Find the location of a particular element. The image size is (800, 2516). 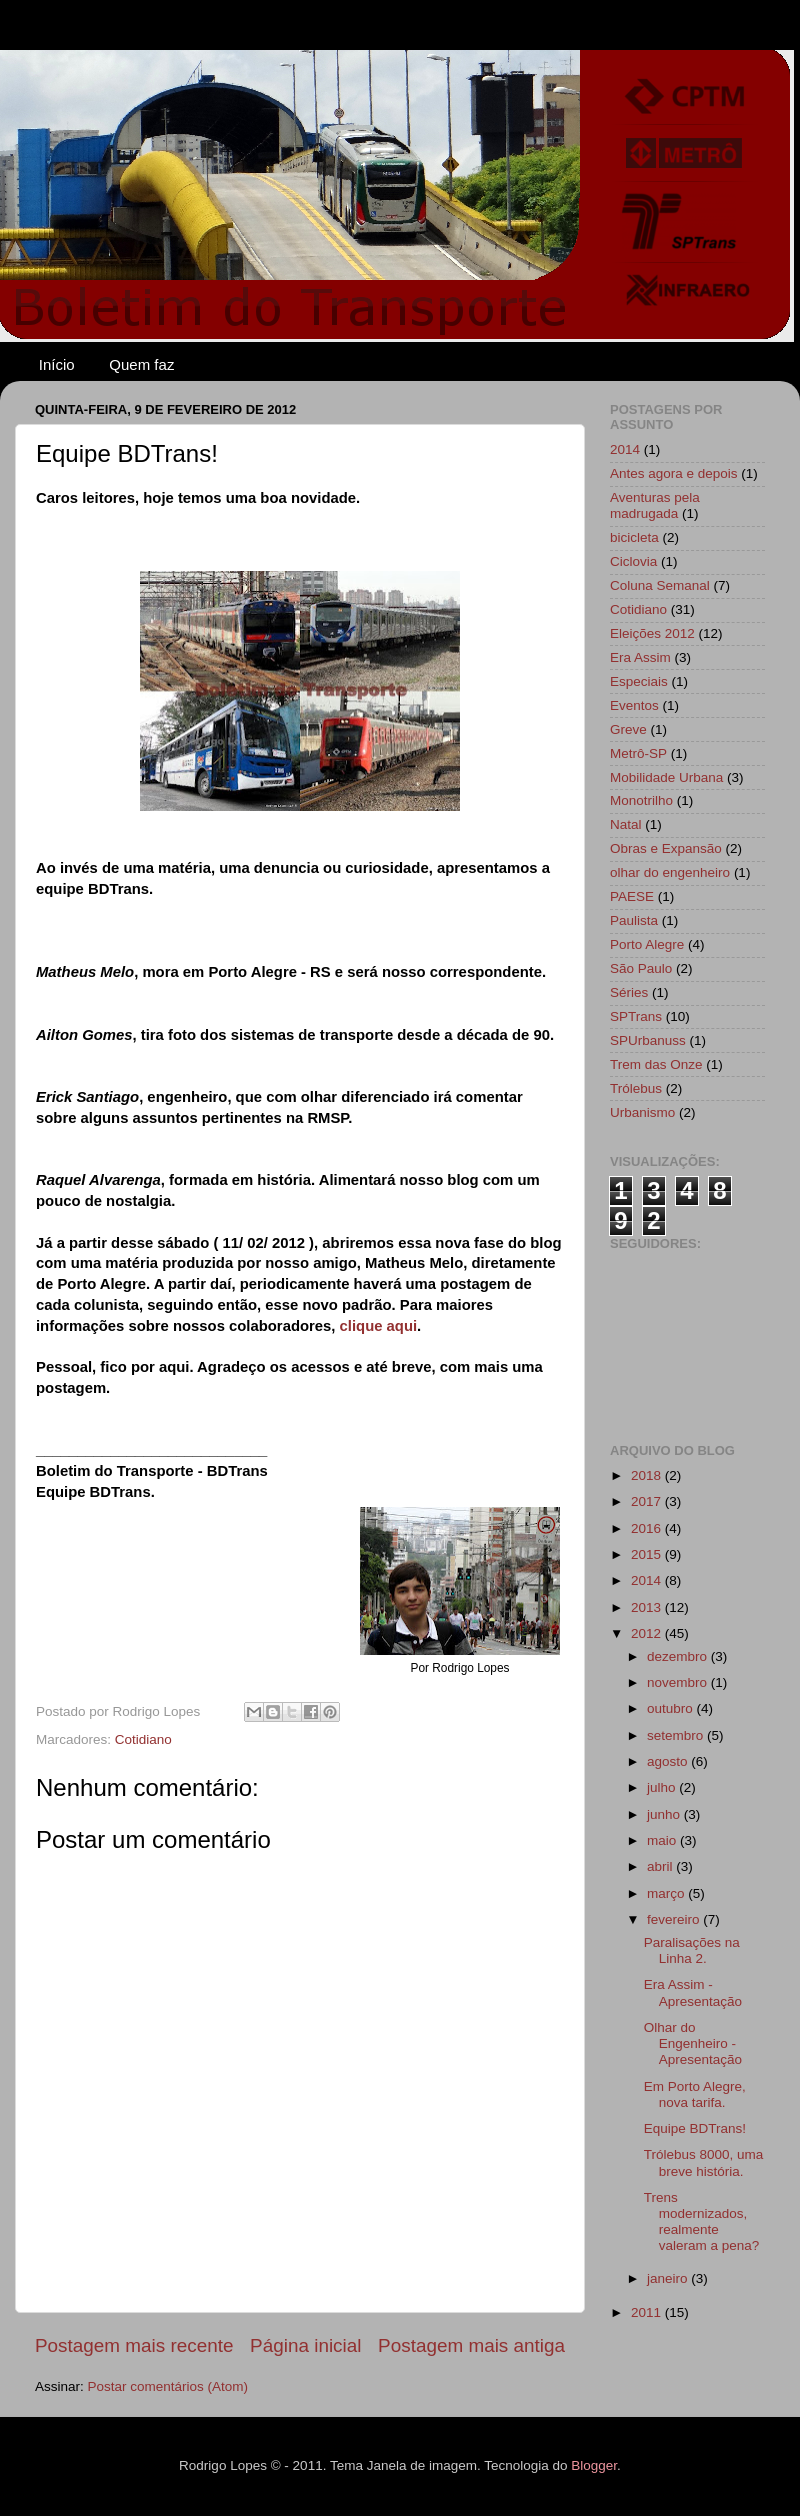

dezembro is located at coordinates (679, 1656).